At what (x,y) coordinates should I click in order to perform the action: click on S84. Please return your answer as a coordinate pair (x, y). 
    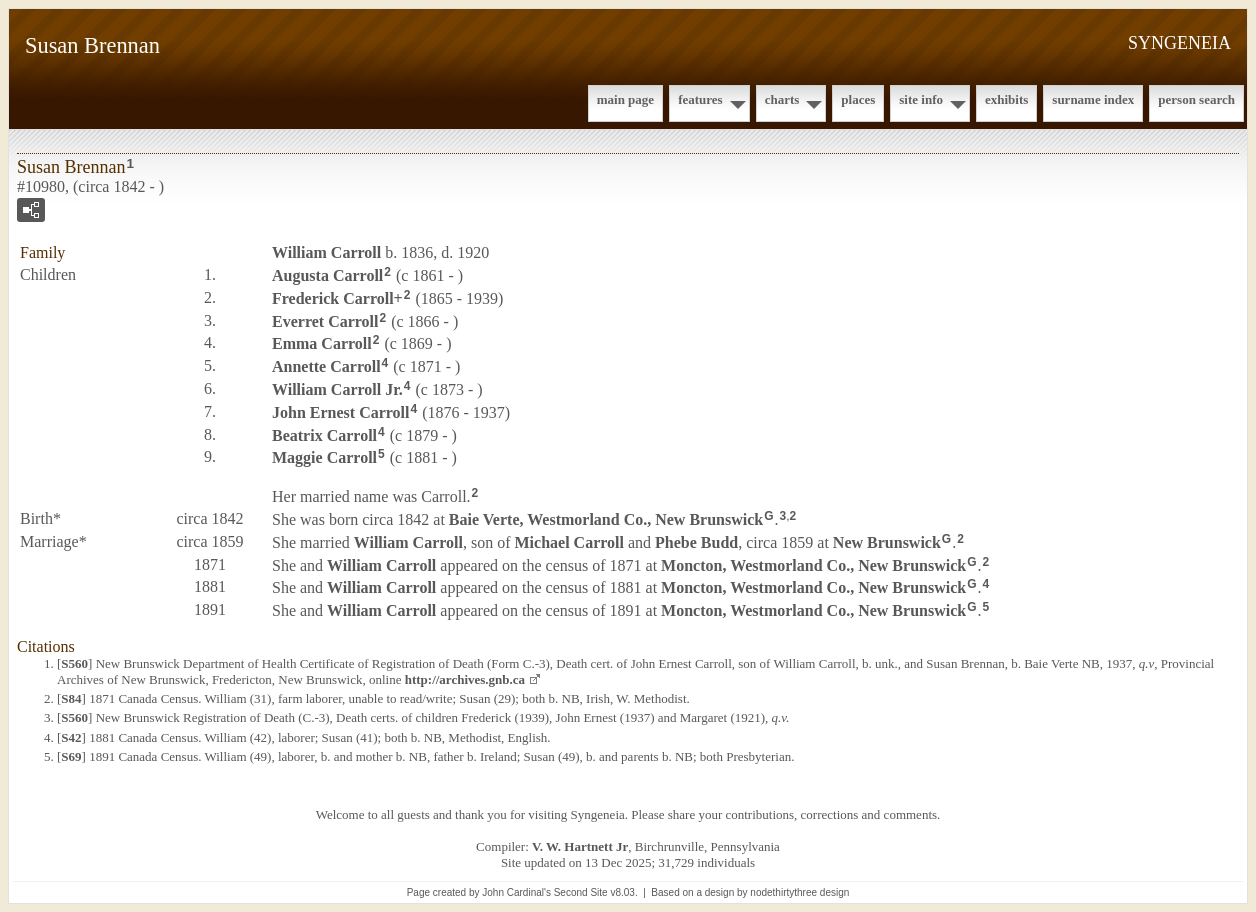
    Looking at the image, I should click on (71, 698).